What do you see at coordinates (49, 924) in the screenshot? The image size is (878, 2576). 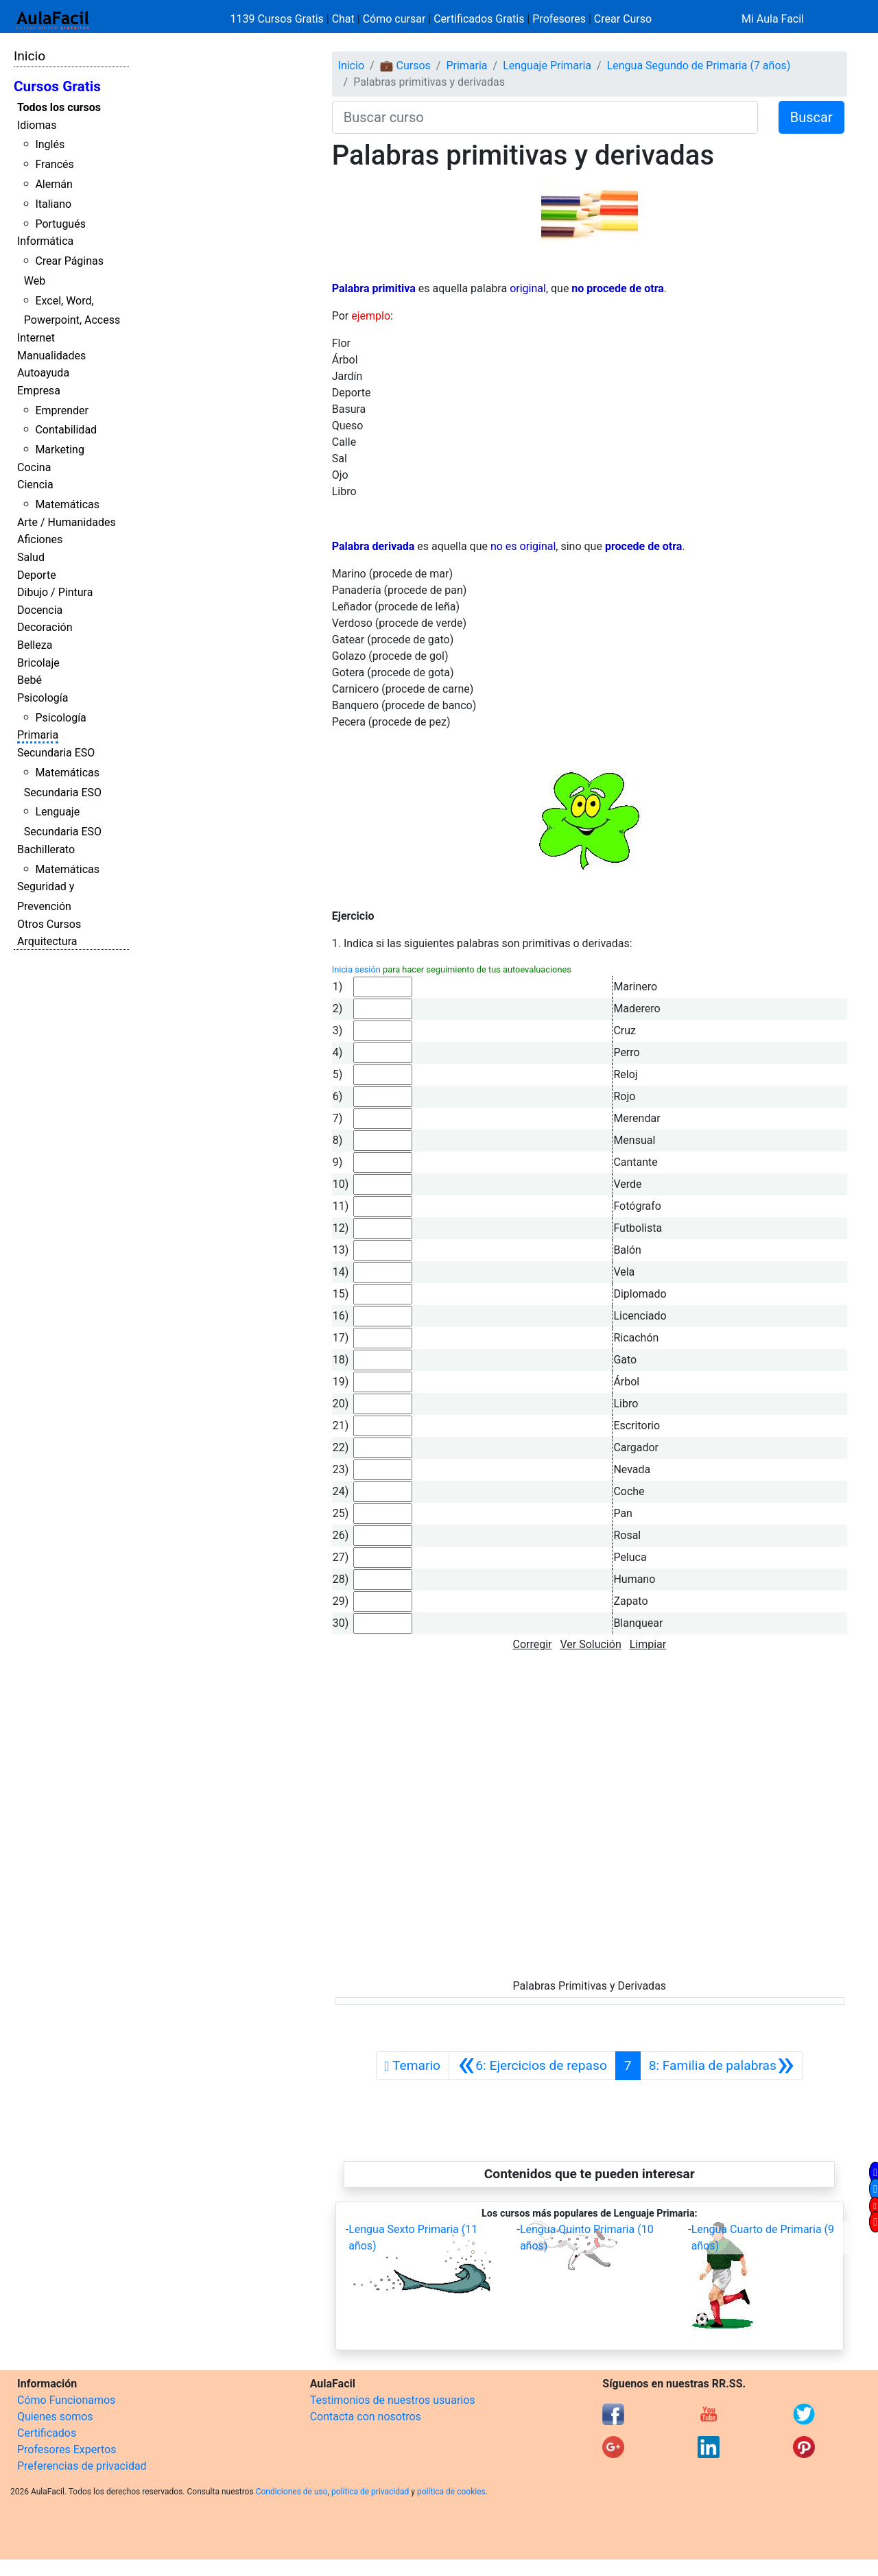 I see `Otros Cursos` at bounding box center [49, 924].